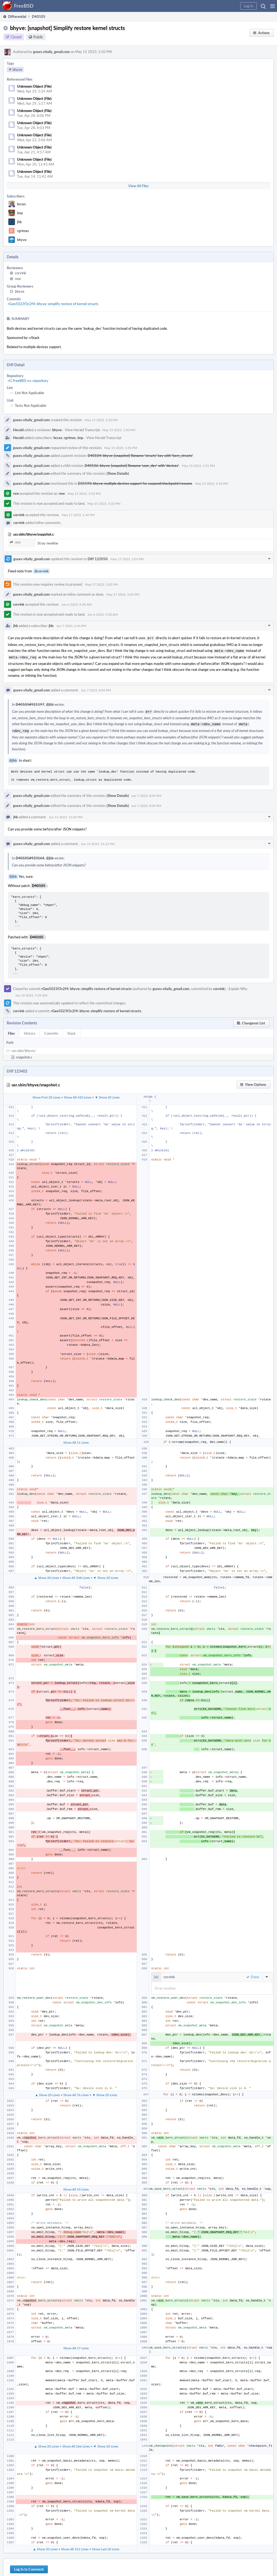 Image resolution: width=277 pixels, height=2576 pixels. Describe the element at coordinates (22, 239) in the screenshot. I see `bhyve` at that location.